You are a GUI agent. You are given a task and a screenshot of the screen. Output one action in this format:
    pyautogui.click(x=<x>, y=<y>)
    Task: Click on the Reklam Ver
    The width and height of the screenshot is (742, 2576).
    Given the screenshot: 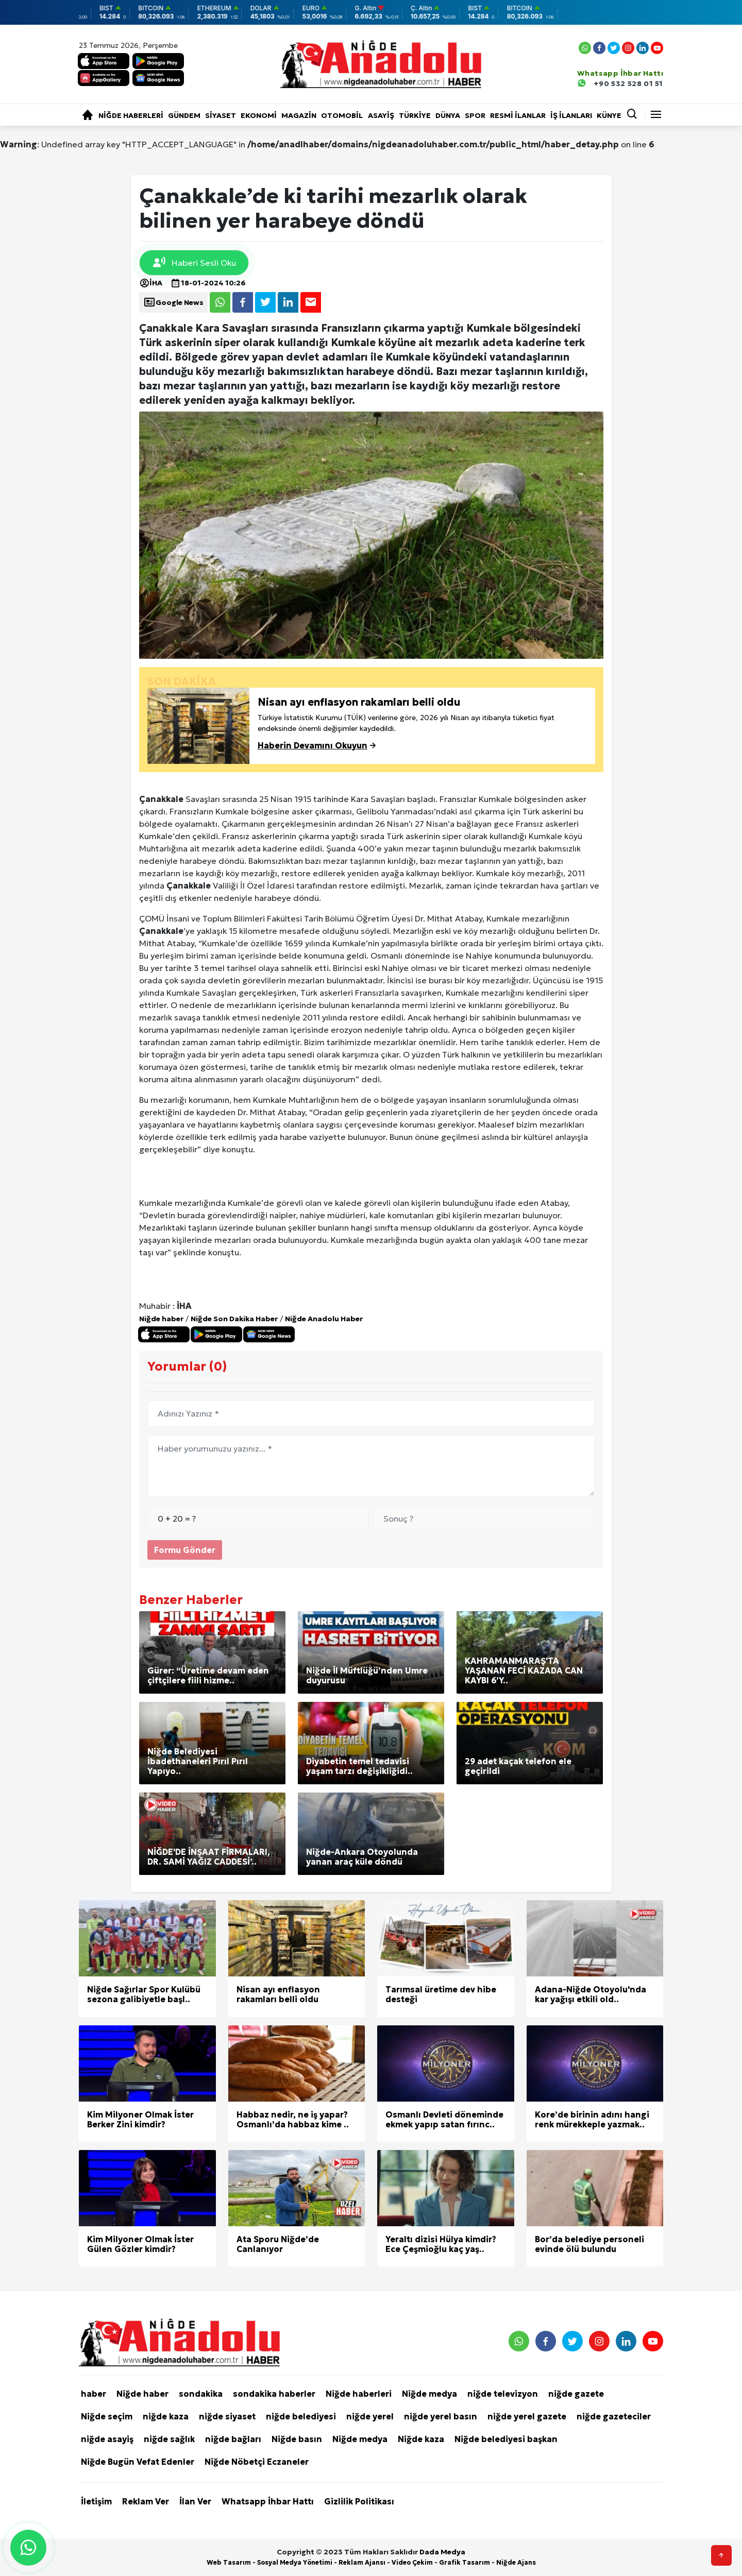 What is the action you would take?
    pyautogui.click(x=145, y=2501)
    